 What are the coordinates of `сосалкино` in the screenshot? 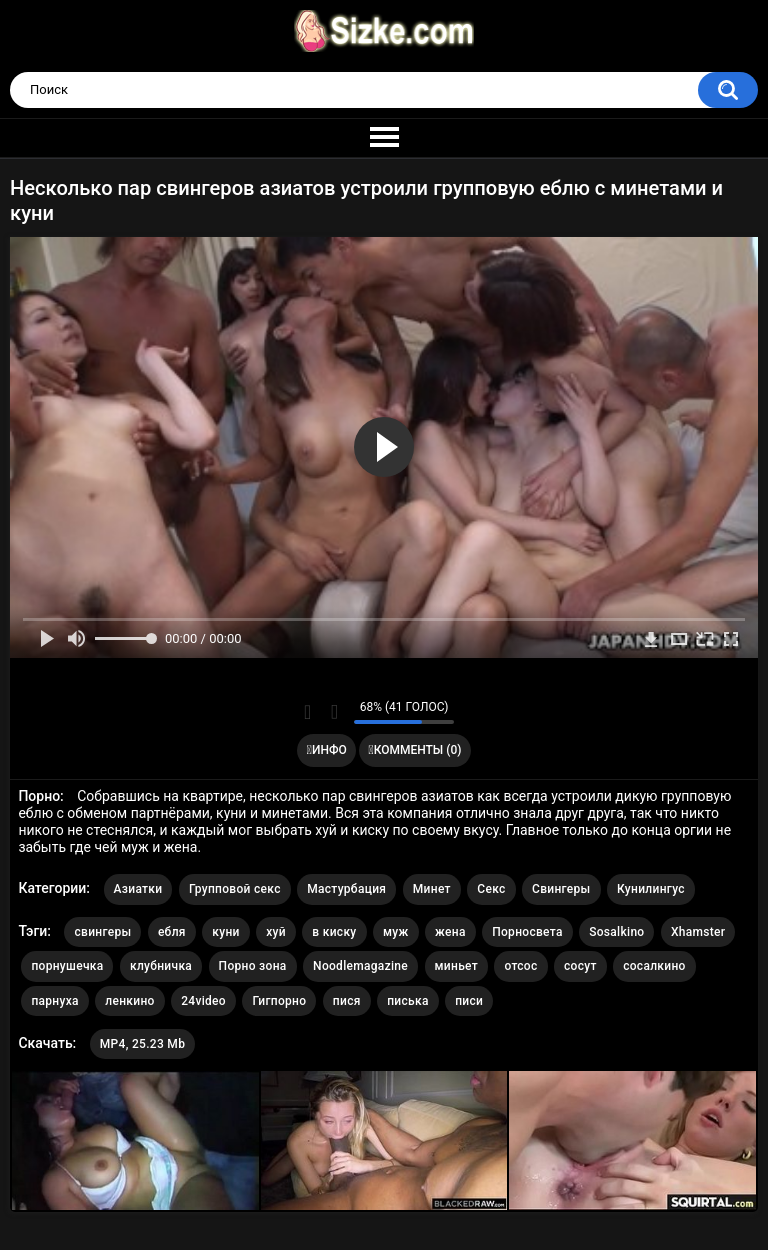 It's located at (654, 966).